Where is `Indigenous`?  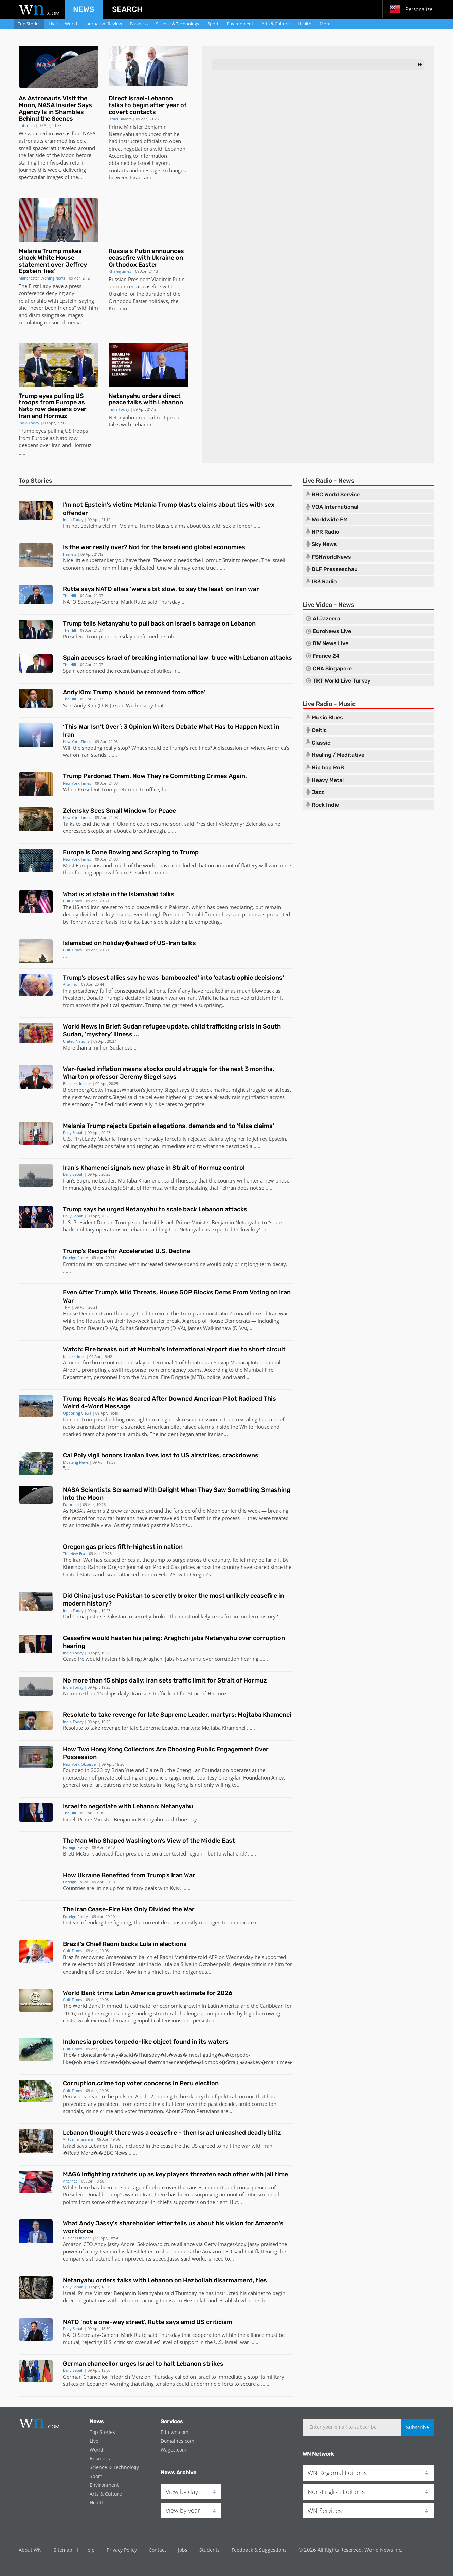 Indigenous is located at coordinates (194, 1971).